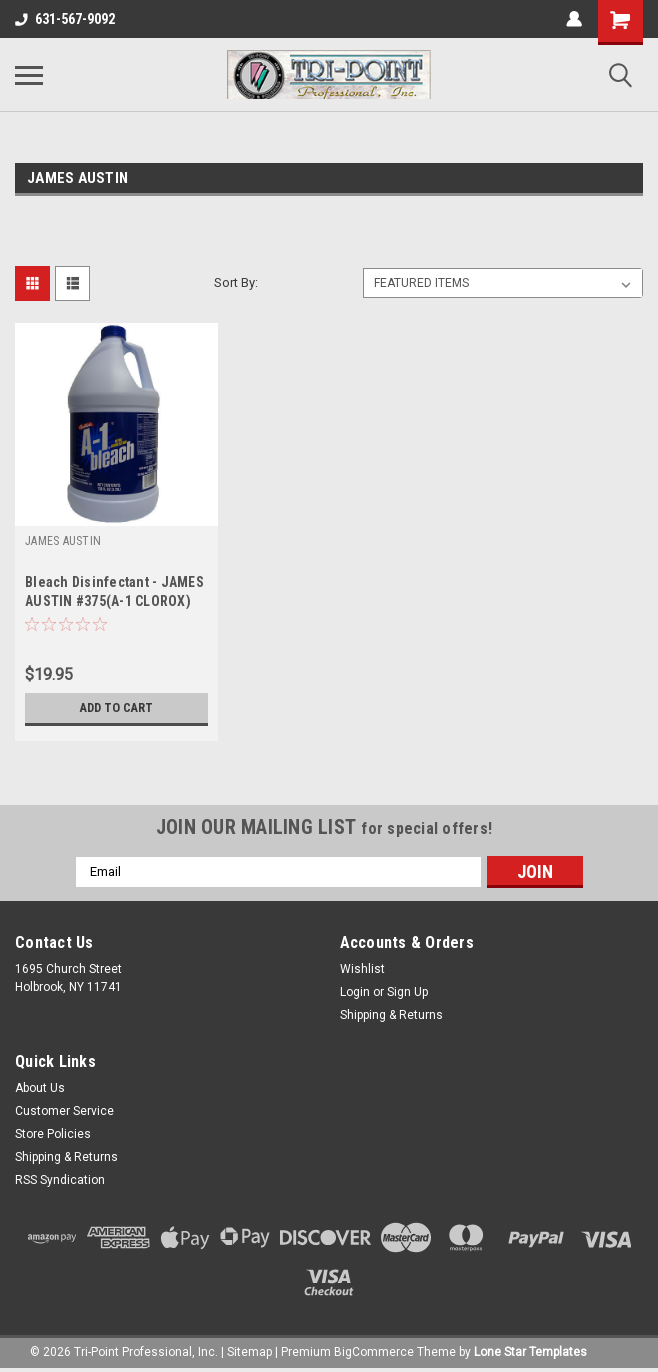 Image resolution: width=658 pixels, height=1372 pixels. I want to click on Shipping & Returns, so click(391, 1015).